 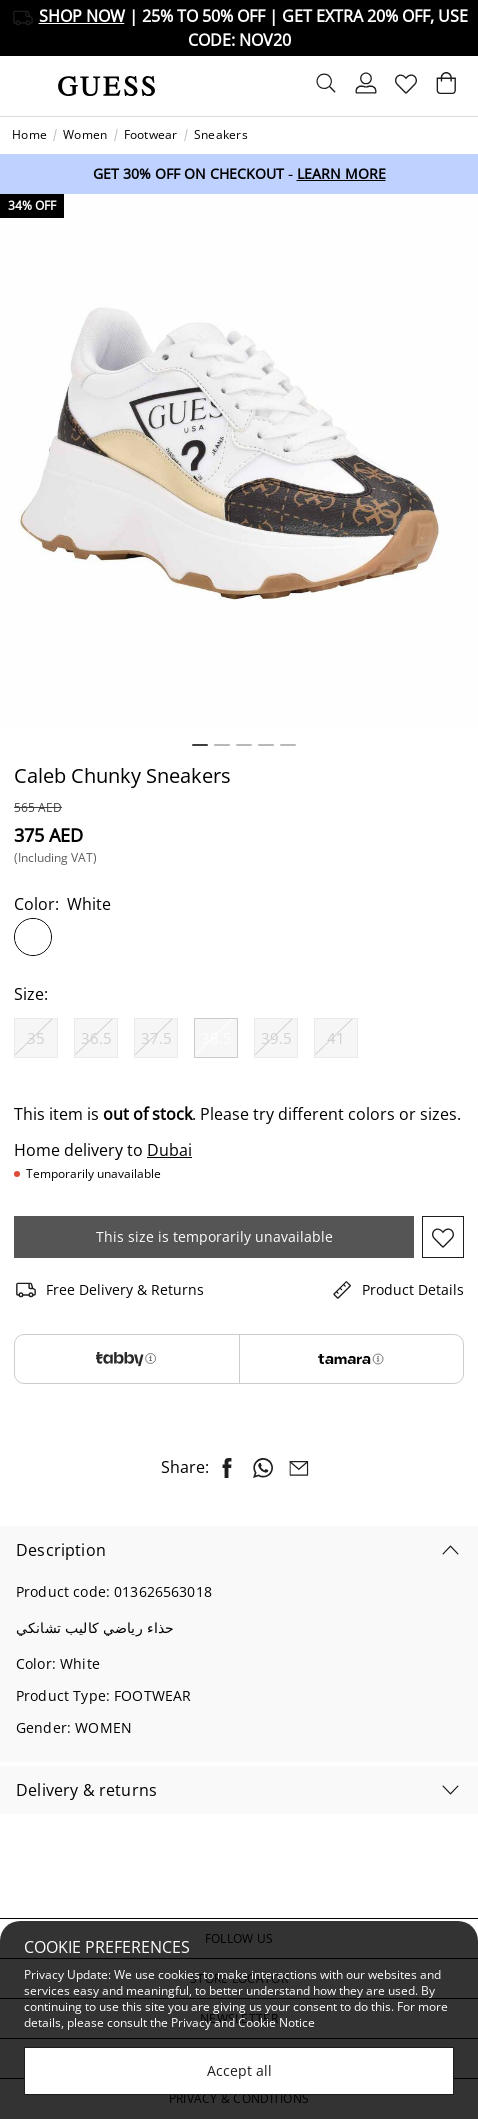 I want to click on [Select Size 41], so click(x=336, y=1038).